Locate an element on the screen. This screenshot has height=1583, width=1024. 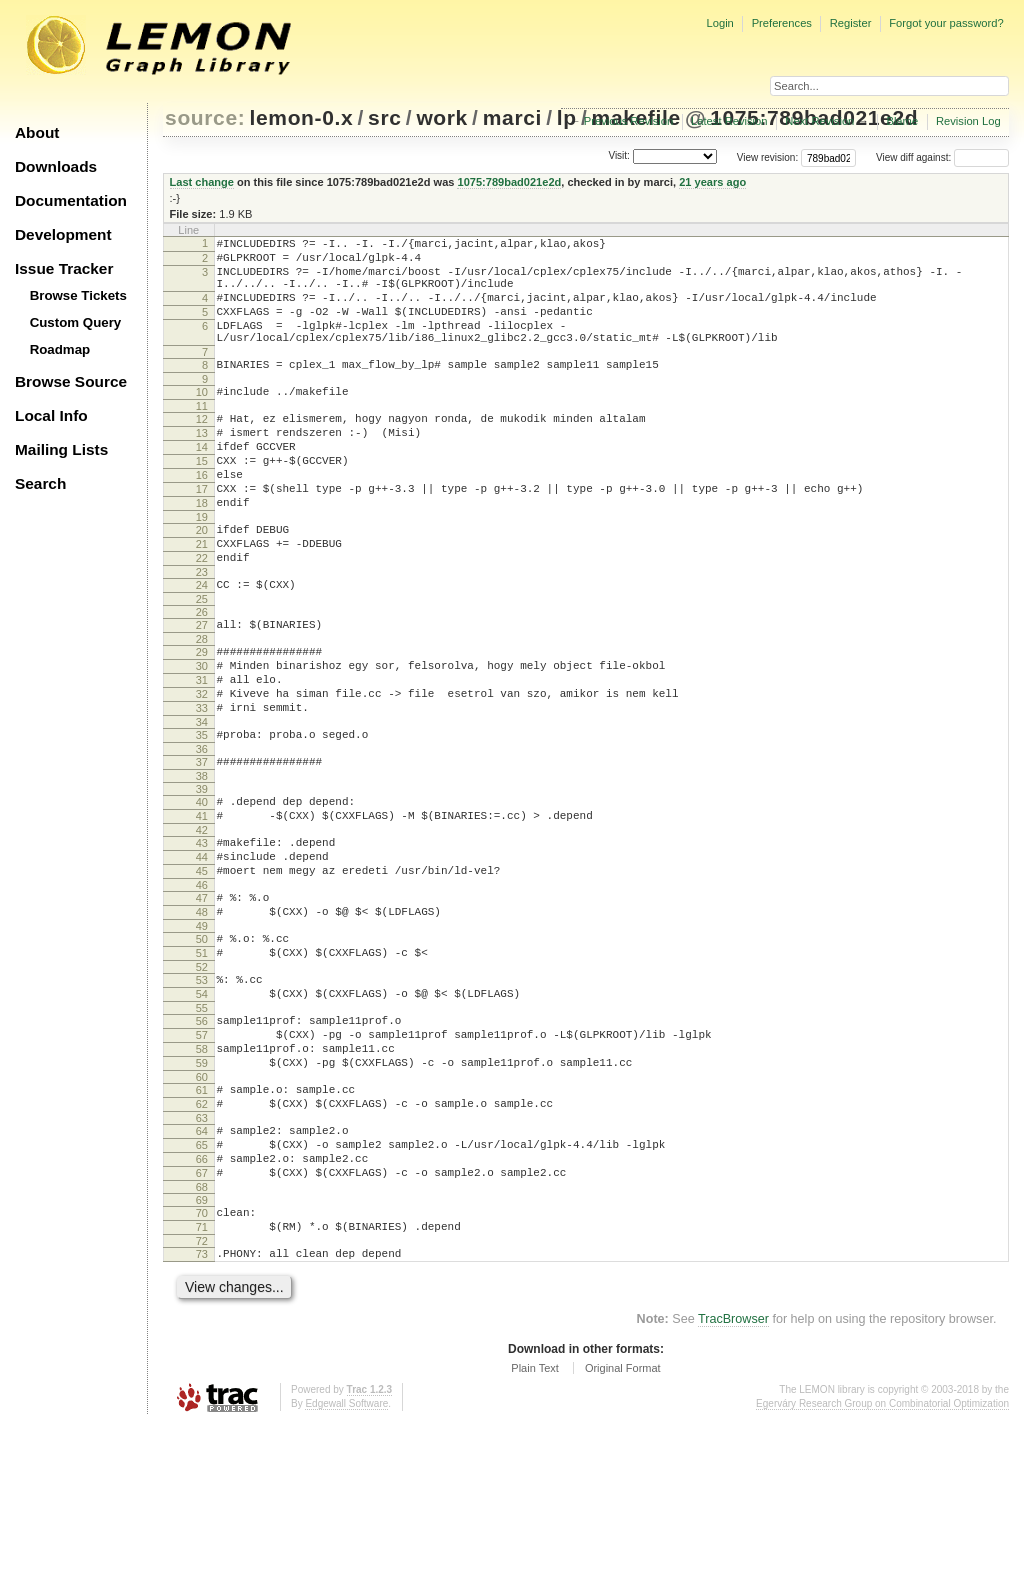
52 is located at coordinates (202, 1081).